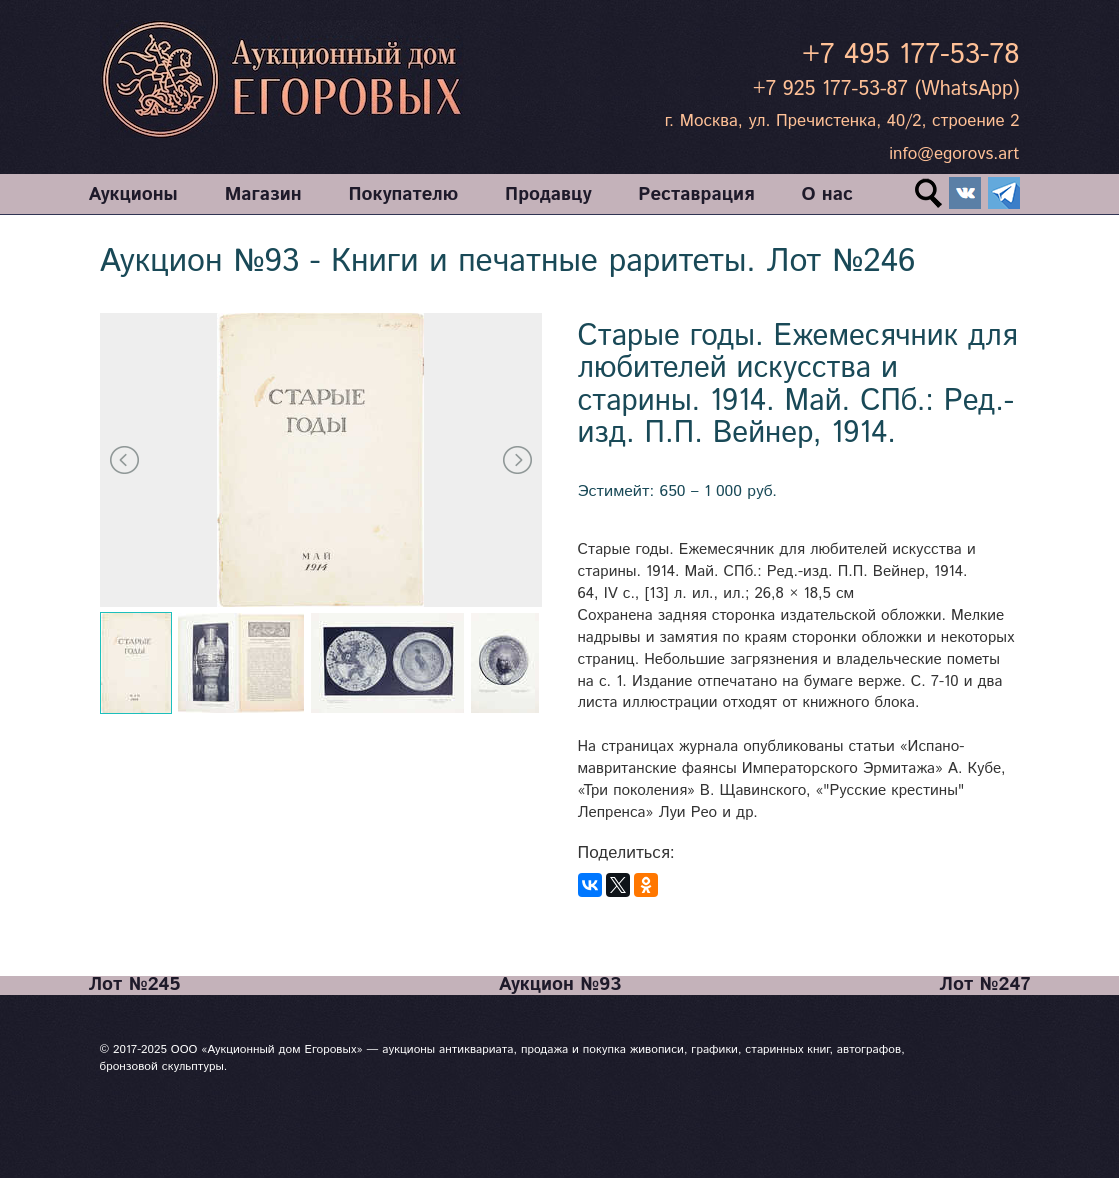 Image resolution: width=1119 pixels, height=1178 pixels. I want to click on Лот №245, so click(135, 985).